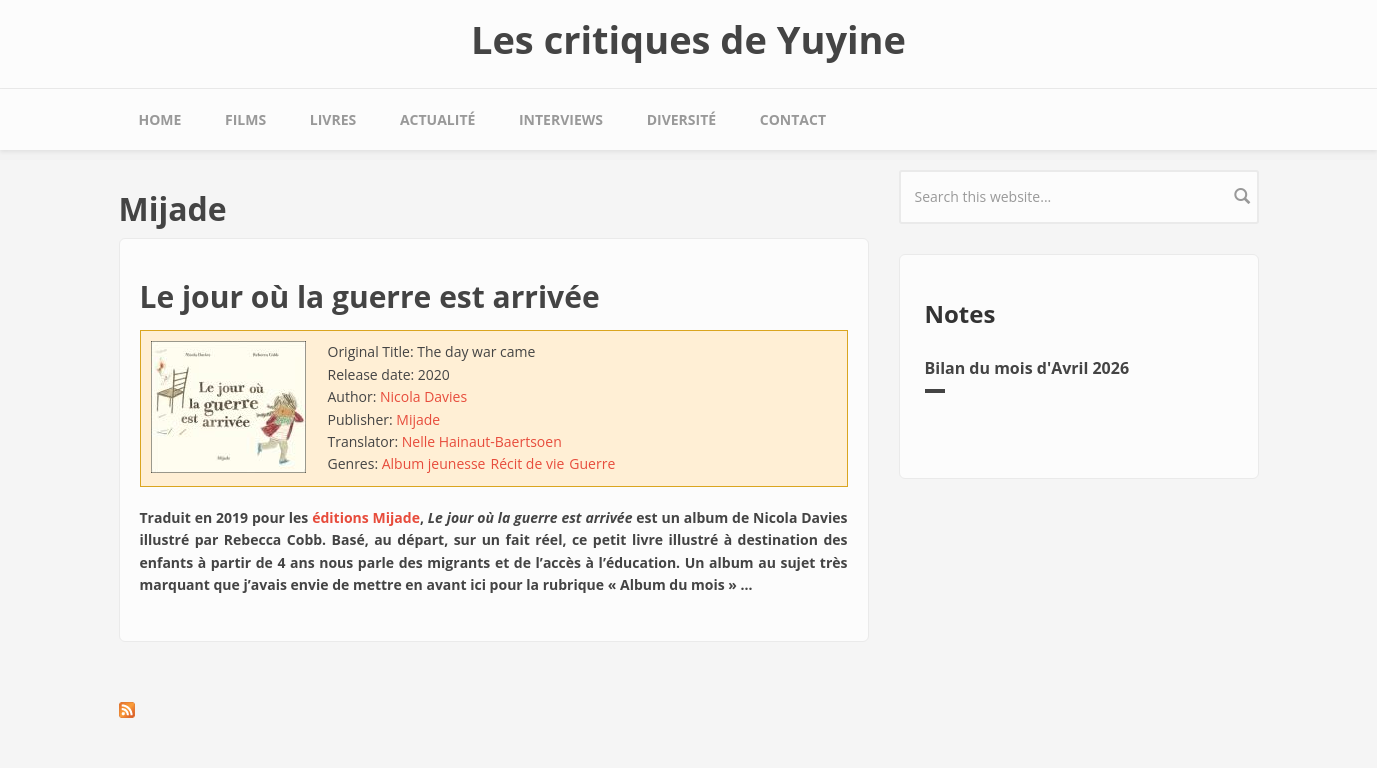 This screenshot has height=768, width=1377. What do you see at coordinates (418, 419) in the screenshot?
I see `Mijade` at bounding box center [418, 419].